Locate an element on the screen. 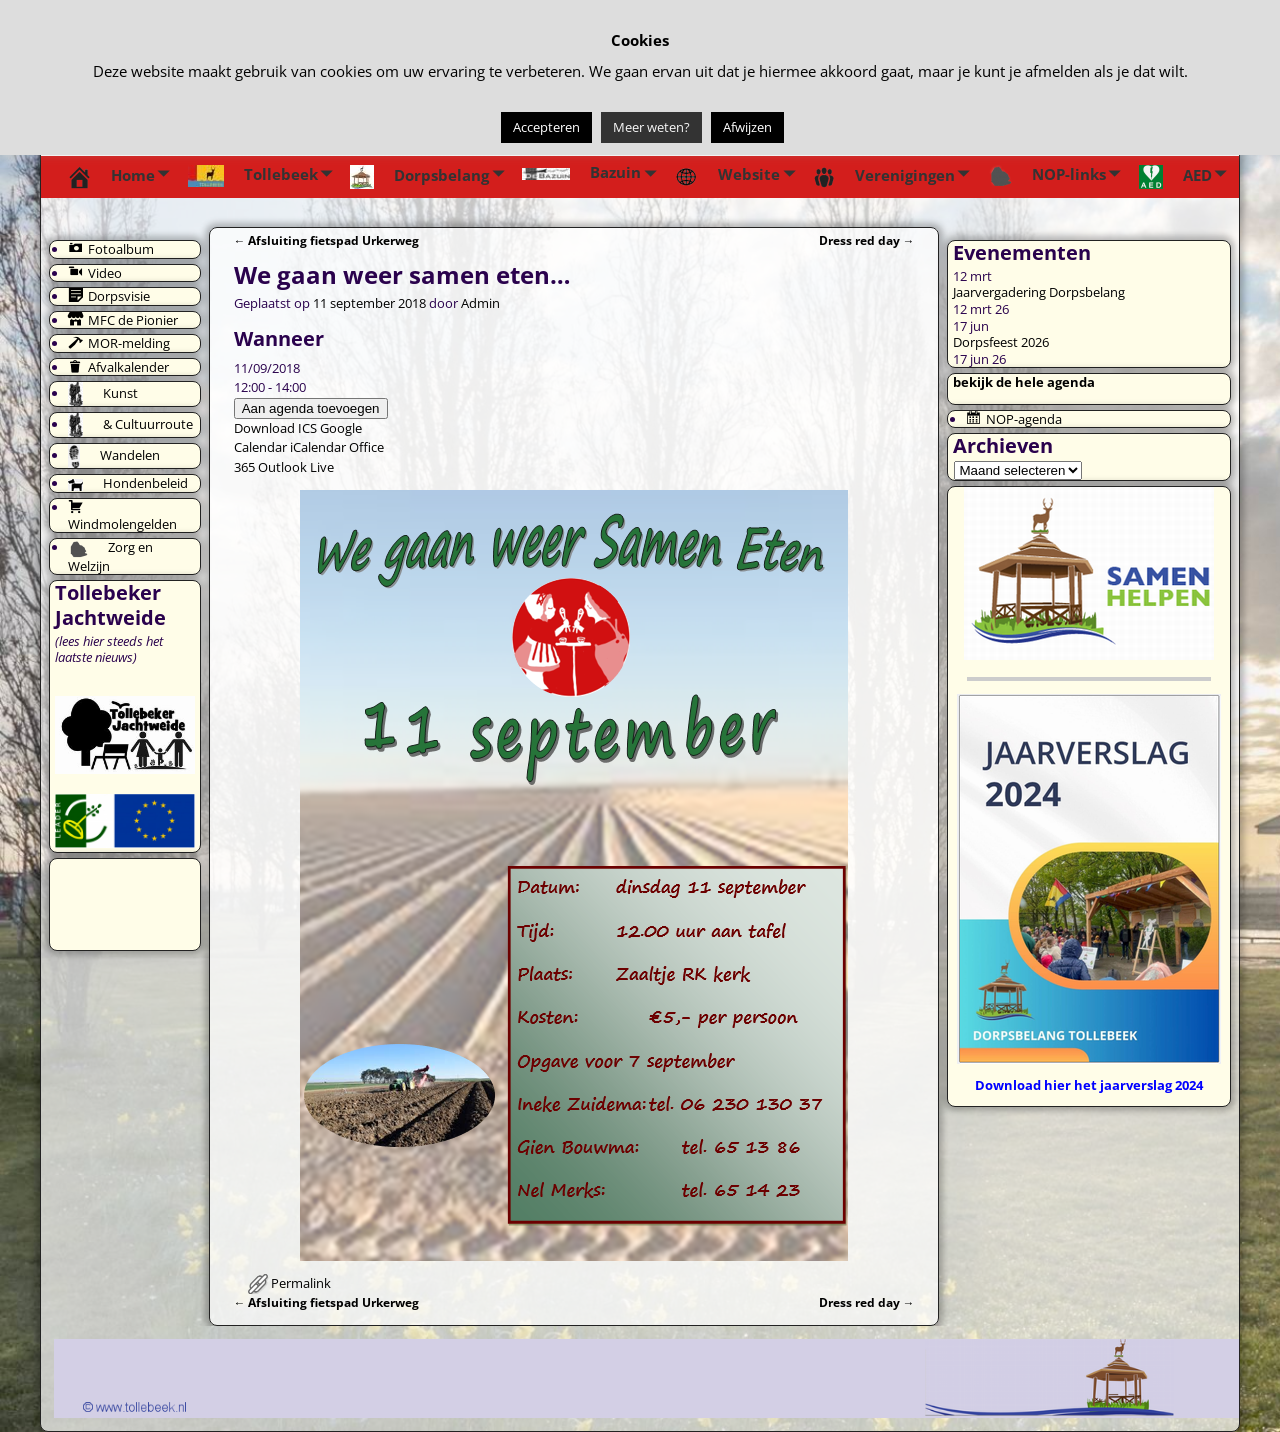 This screenshot has height=1432, width=1280. Meer weten? is located at coordinates (651, 127).